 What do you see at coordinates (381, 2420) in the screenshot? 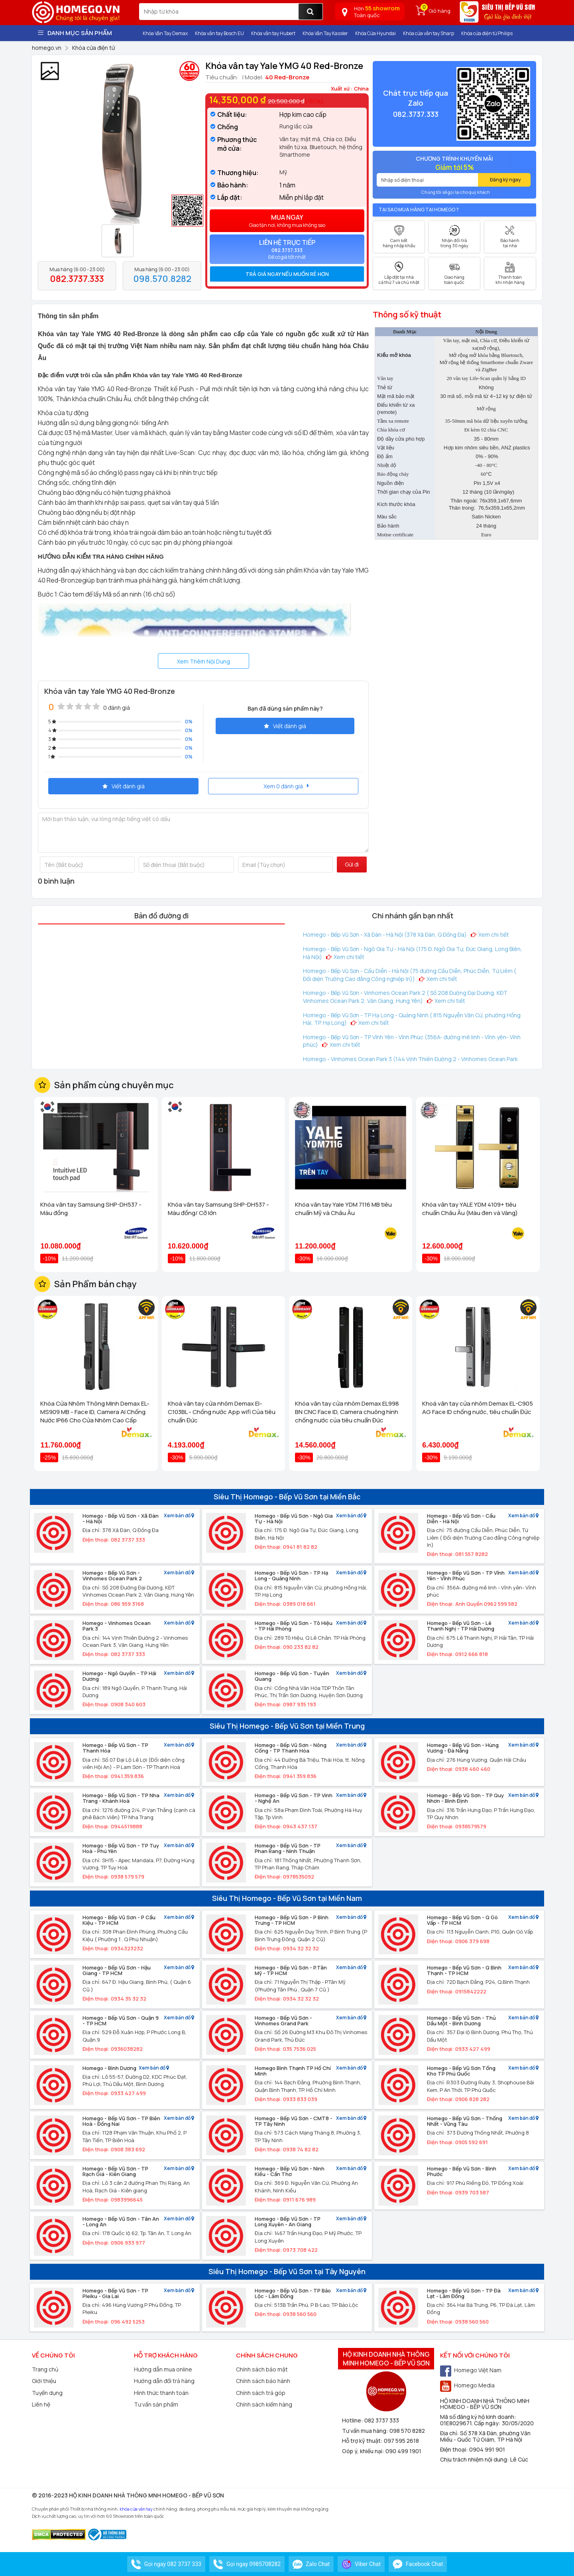
I see `082 3737 333` at bounding box center [381, 2420].